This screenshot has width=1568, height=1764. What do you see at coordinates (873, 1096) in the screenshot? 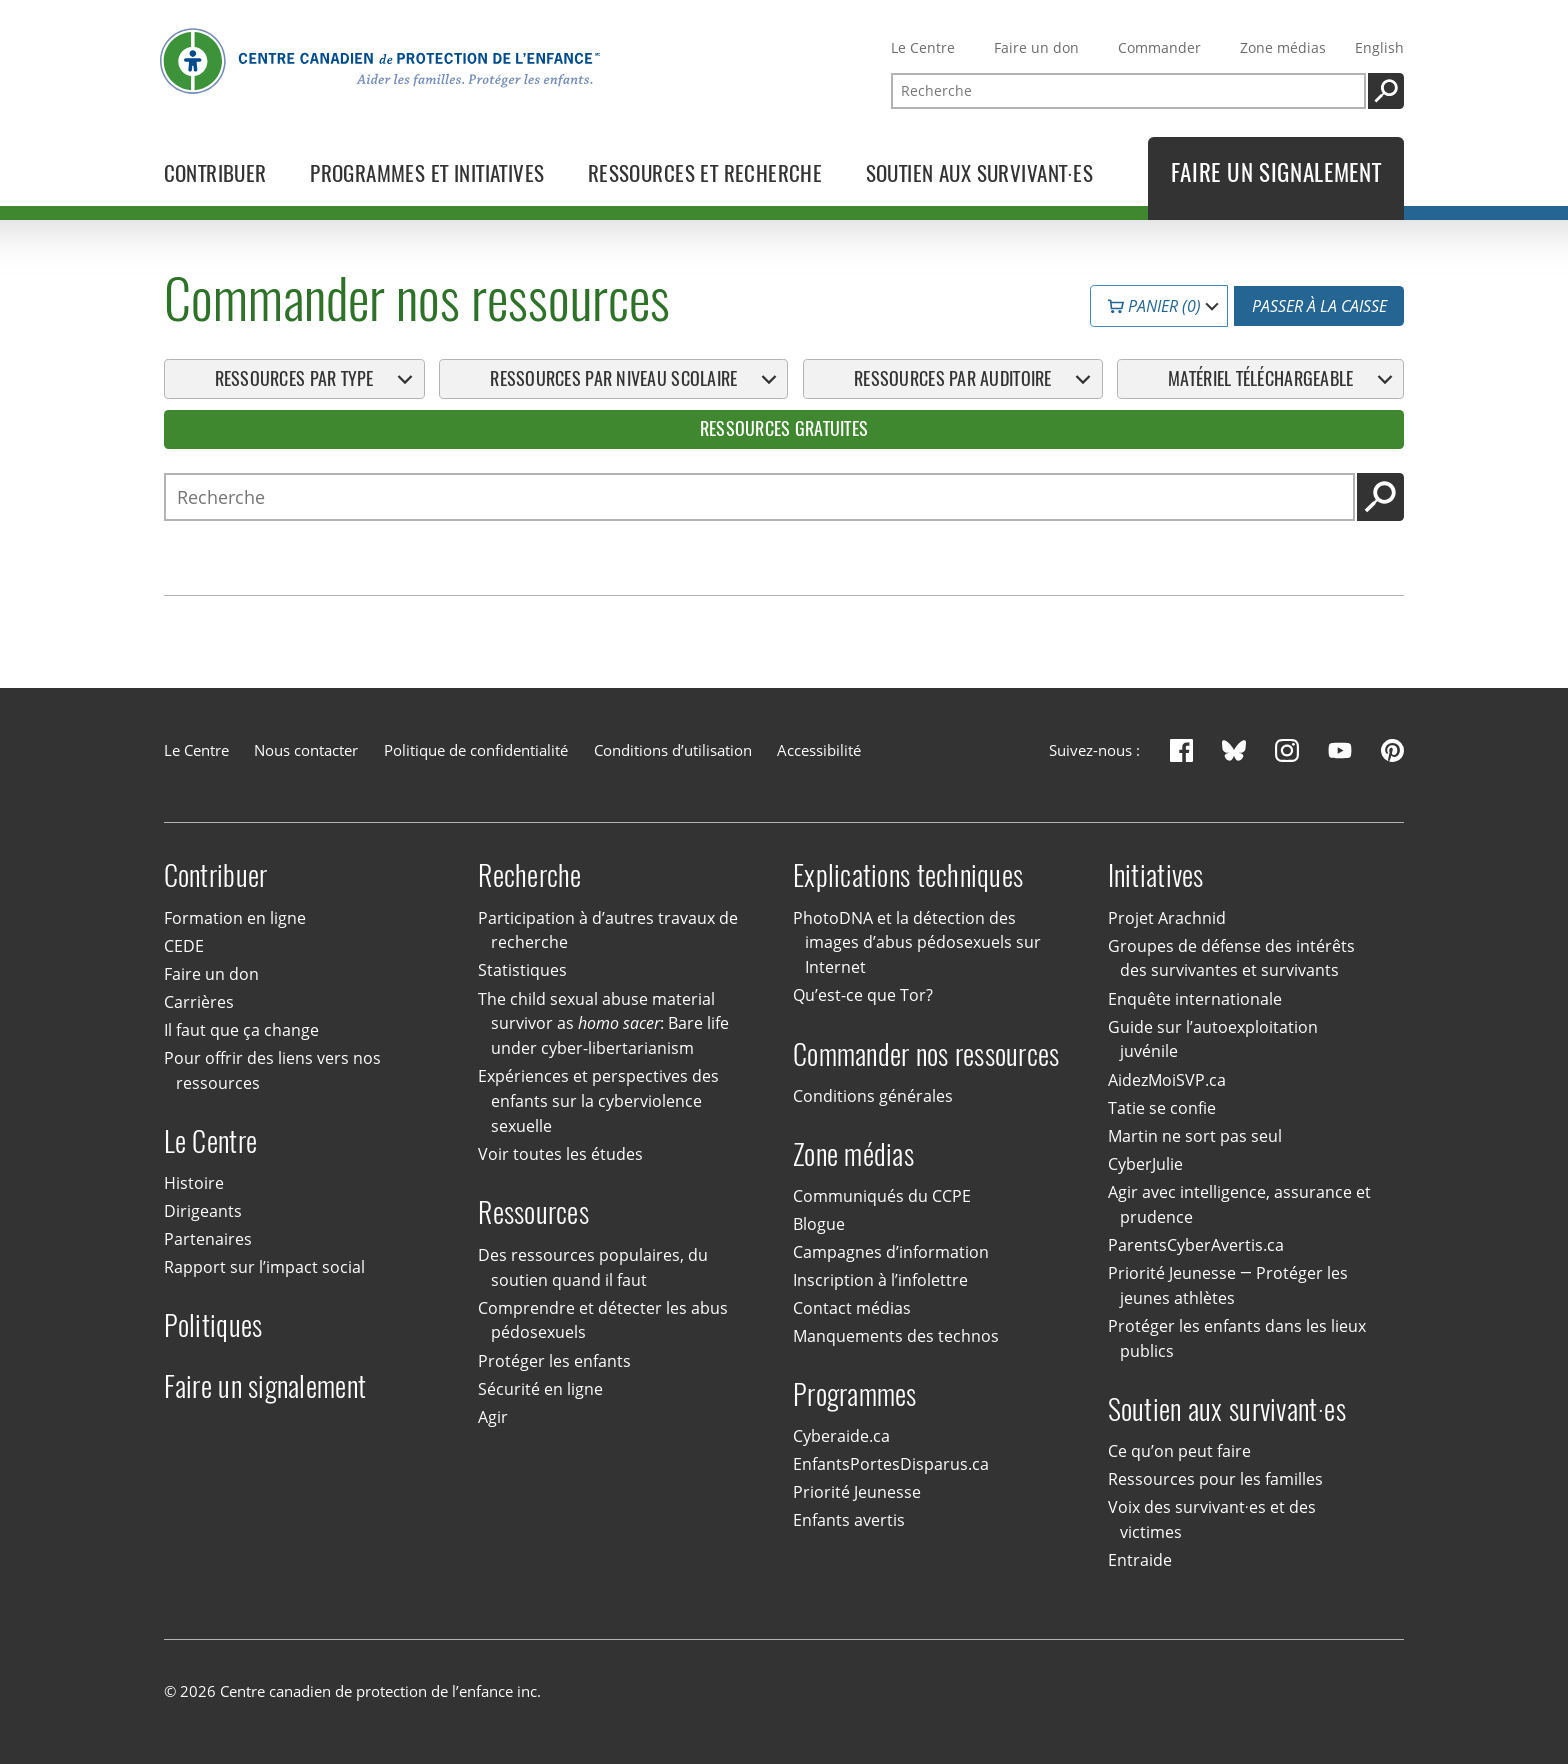
I see `Conditions générales` at bounding box center [873, 1096].